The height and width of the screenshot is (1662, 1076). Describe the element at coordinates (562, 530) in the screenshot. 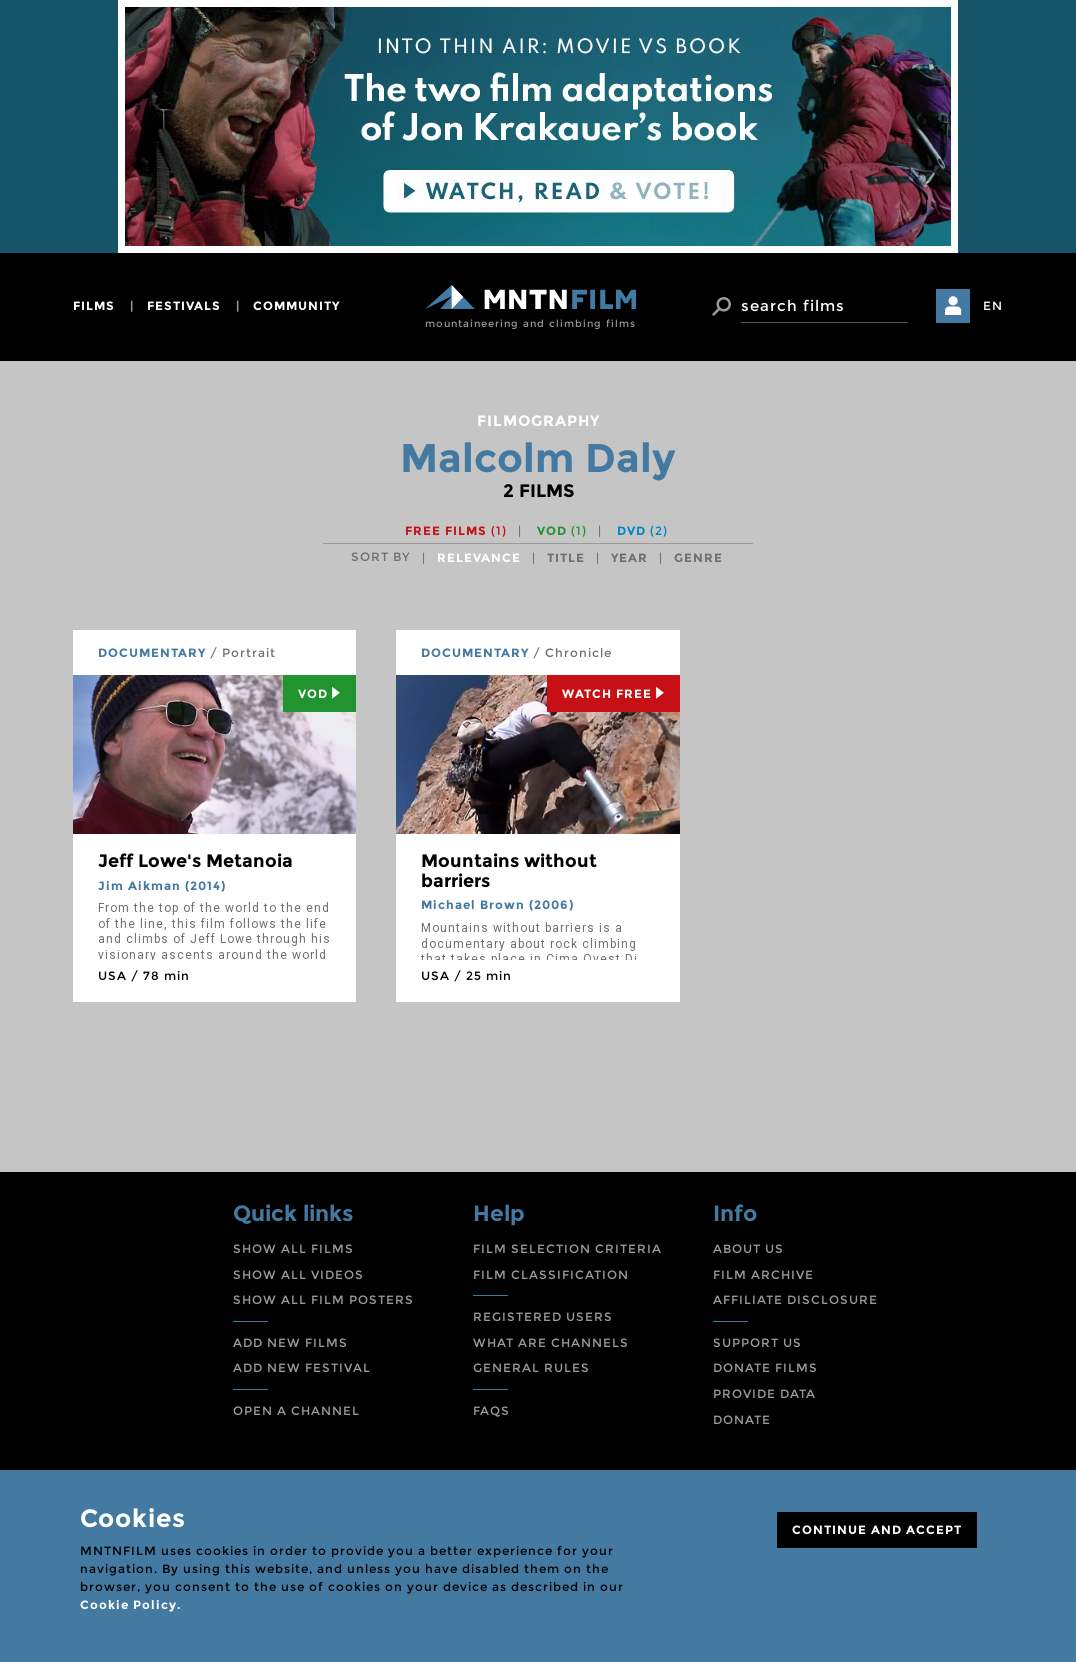

I see `VOD` at that location.